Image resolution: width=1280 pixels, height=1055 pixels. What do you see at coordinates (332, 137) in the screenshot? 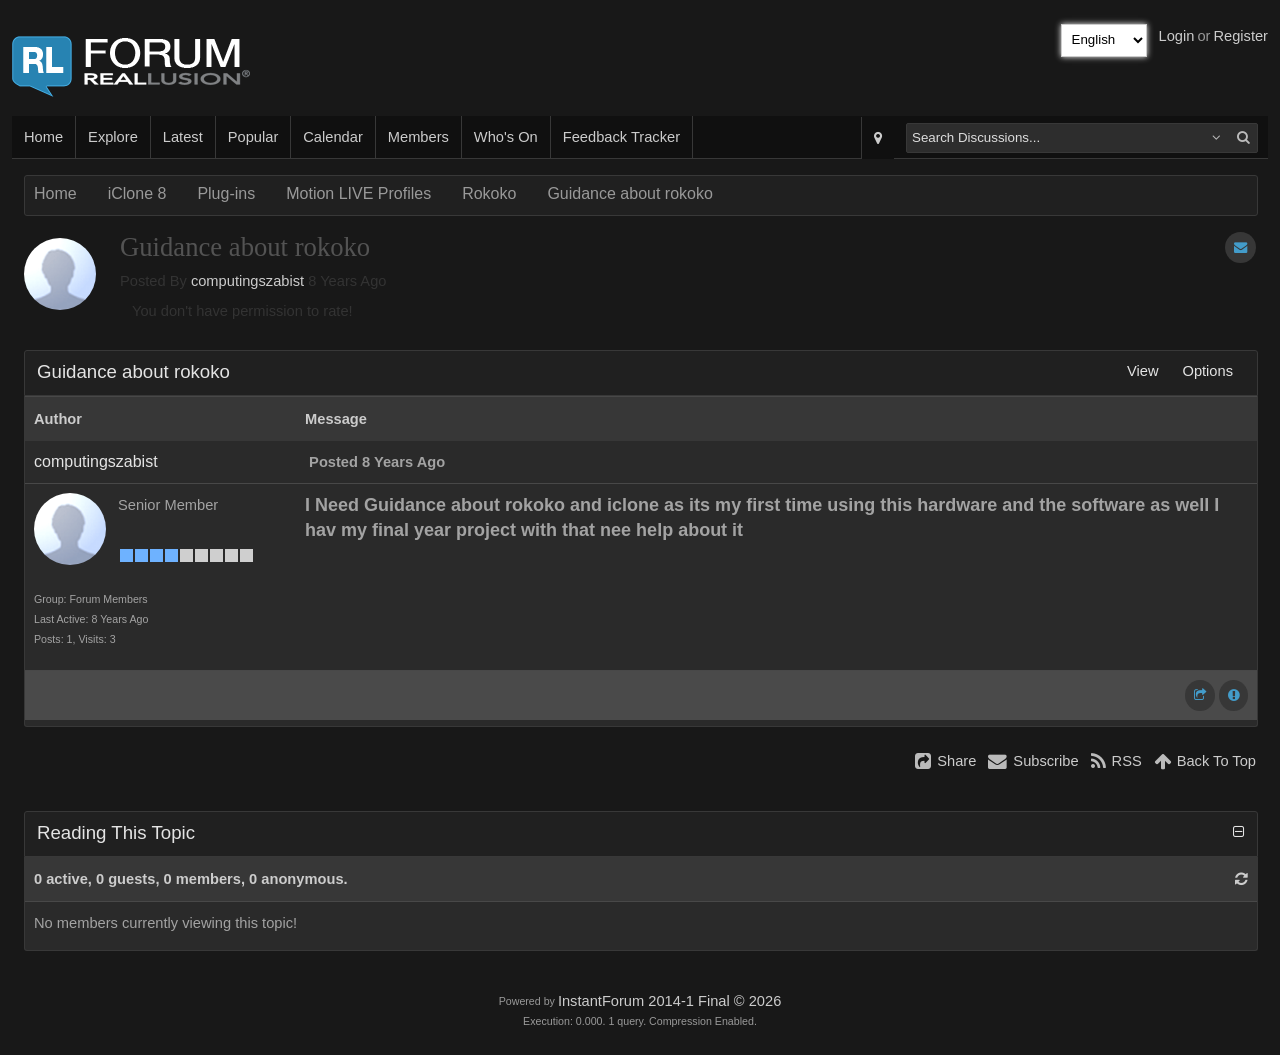
I see `Calendar` at bounding box center [332, 137].